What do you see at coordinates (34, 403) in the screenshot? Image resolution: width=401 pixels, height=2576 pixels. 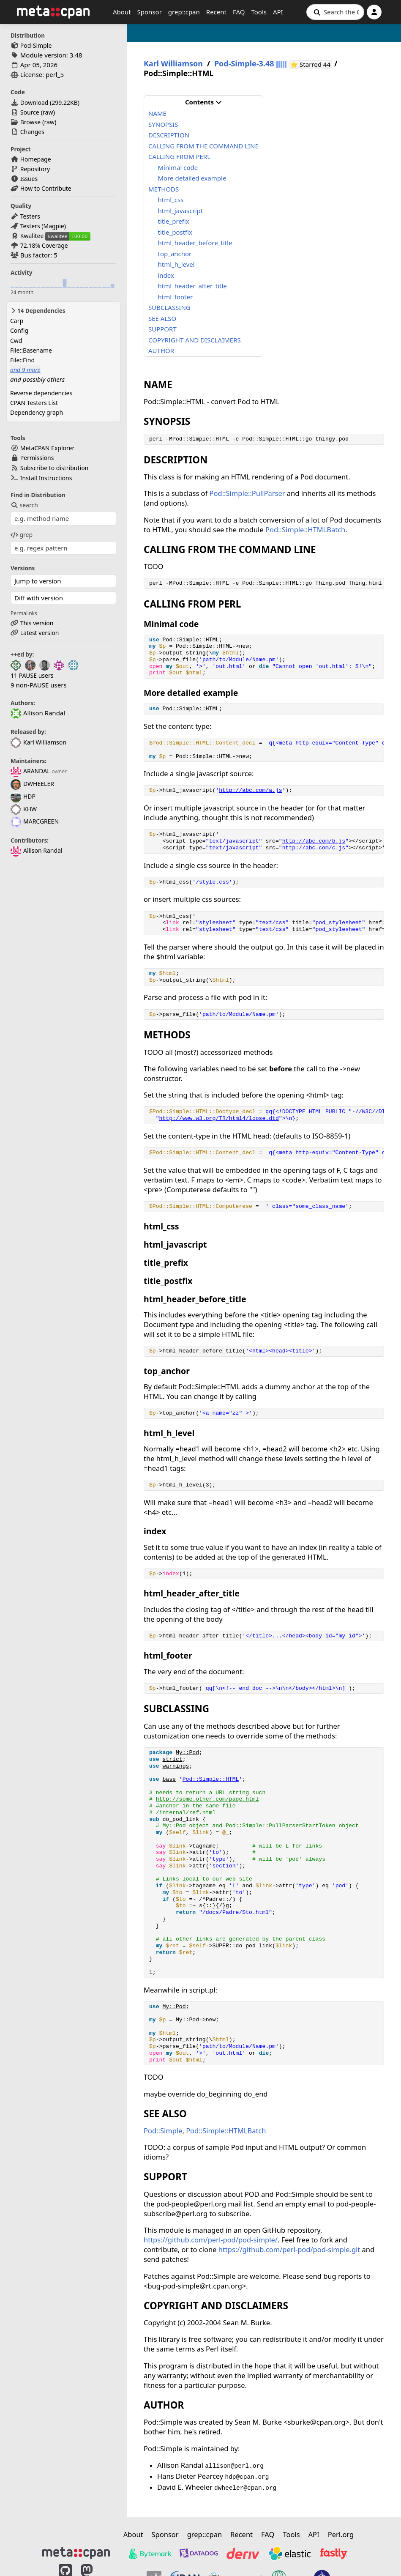 I see `CPAN Testers List` at bounding box center [34, 403].